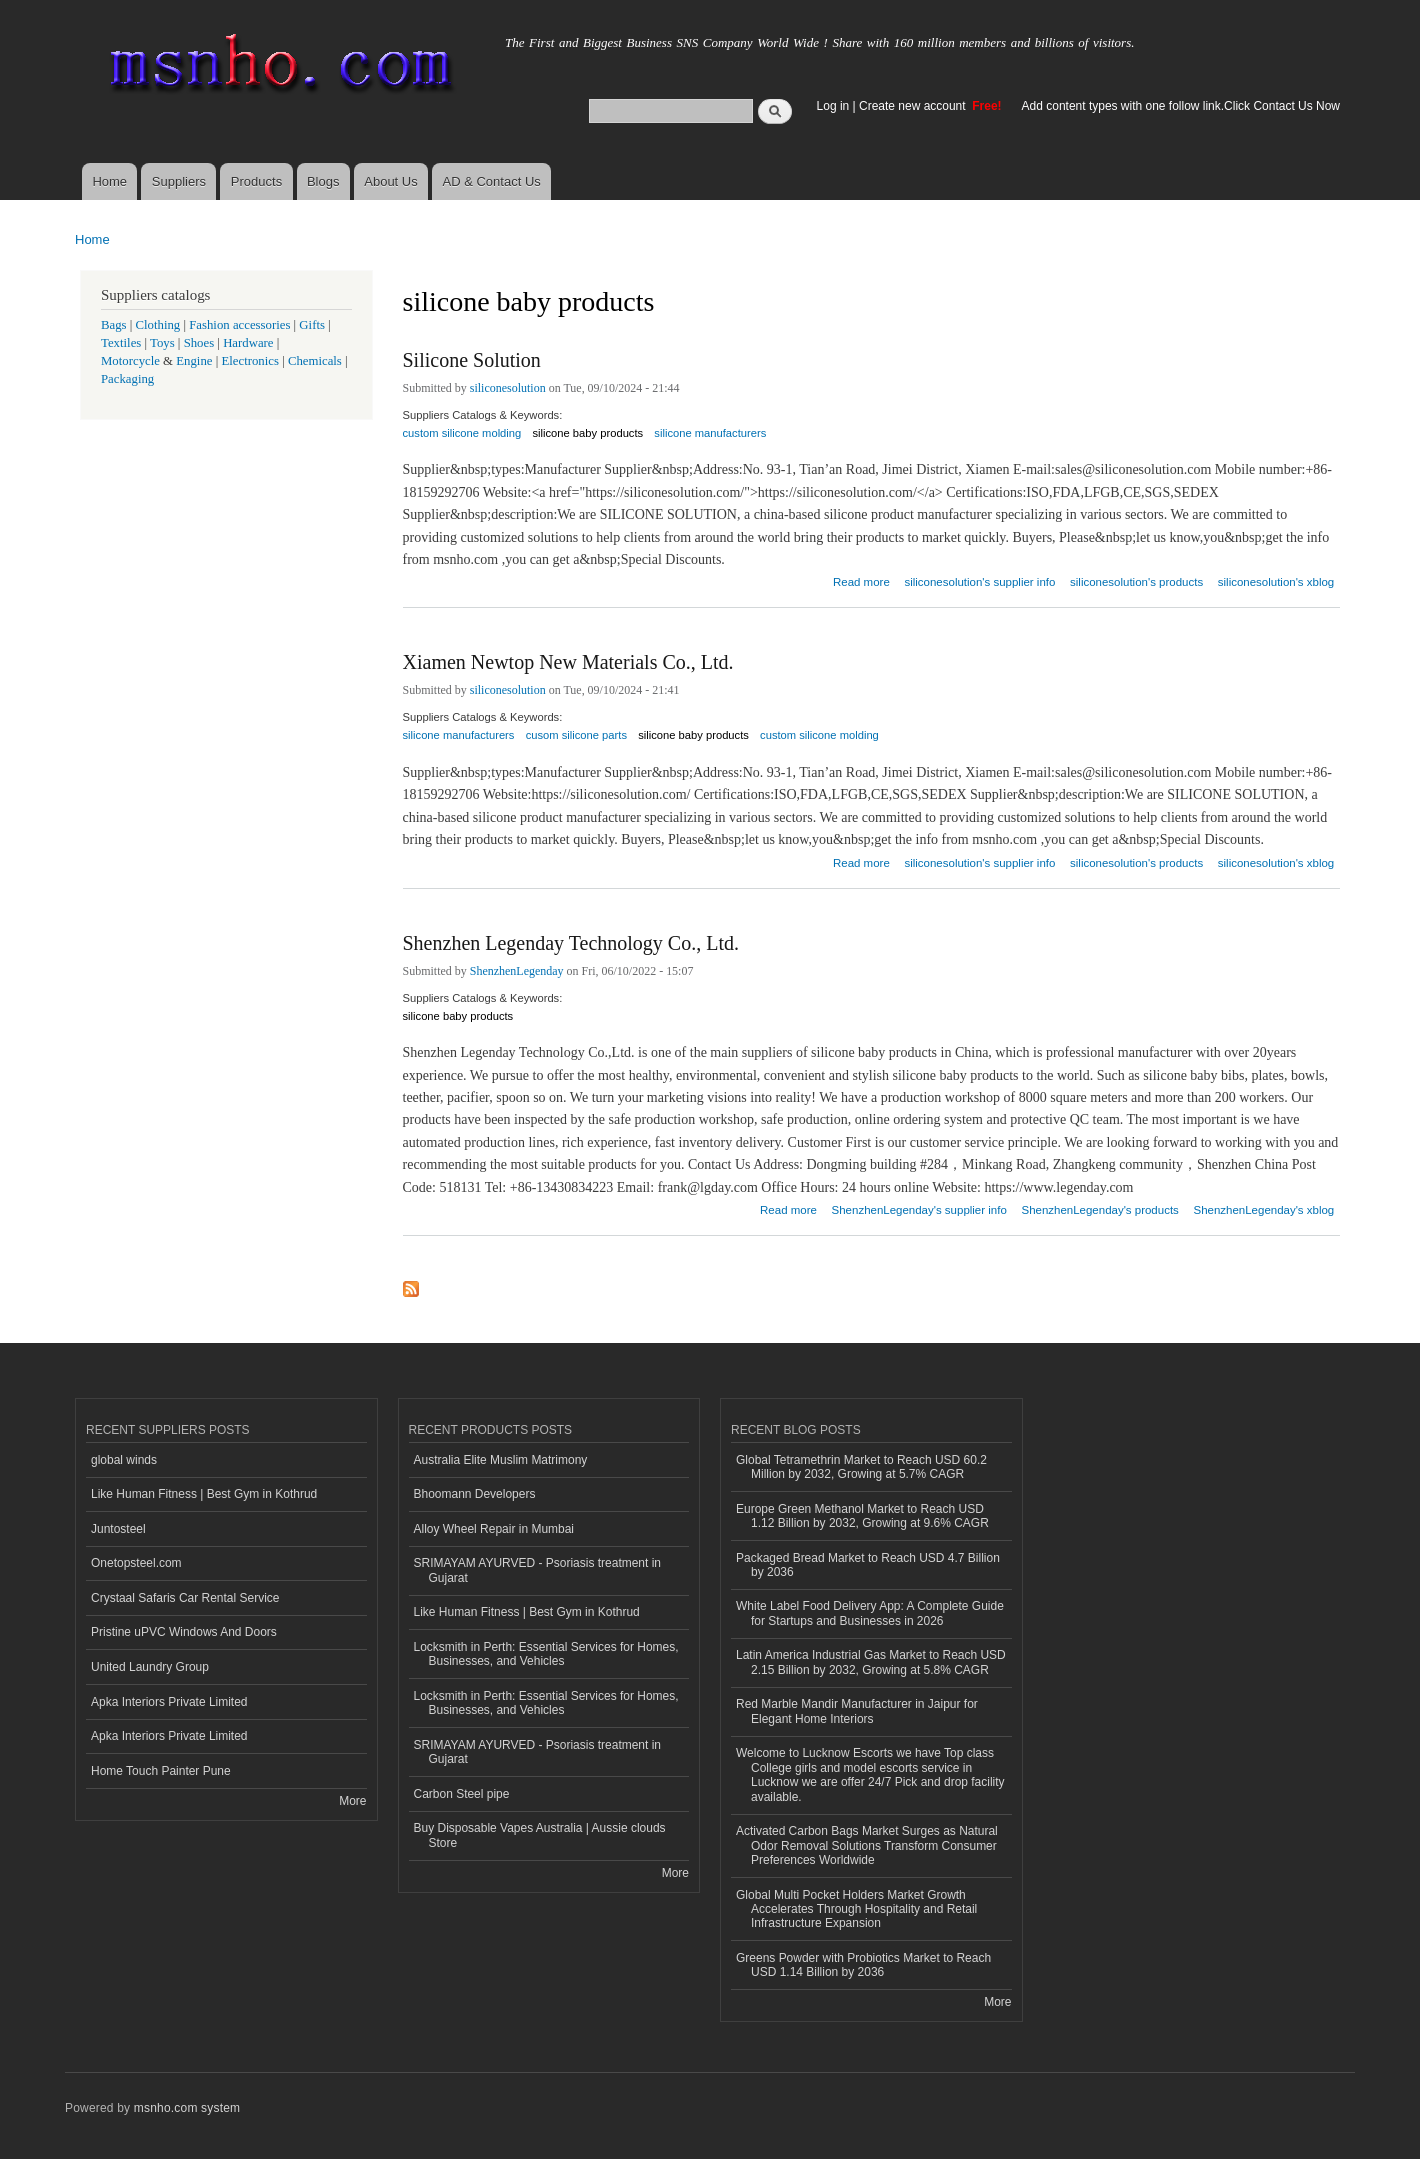 The image size is (1420, 2159). What do you see at coordinates (914, 106) in the screenshot?
I see `Create new account` at bounding box center [914, 106].